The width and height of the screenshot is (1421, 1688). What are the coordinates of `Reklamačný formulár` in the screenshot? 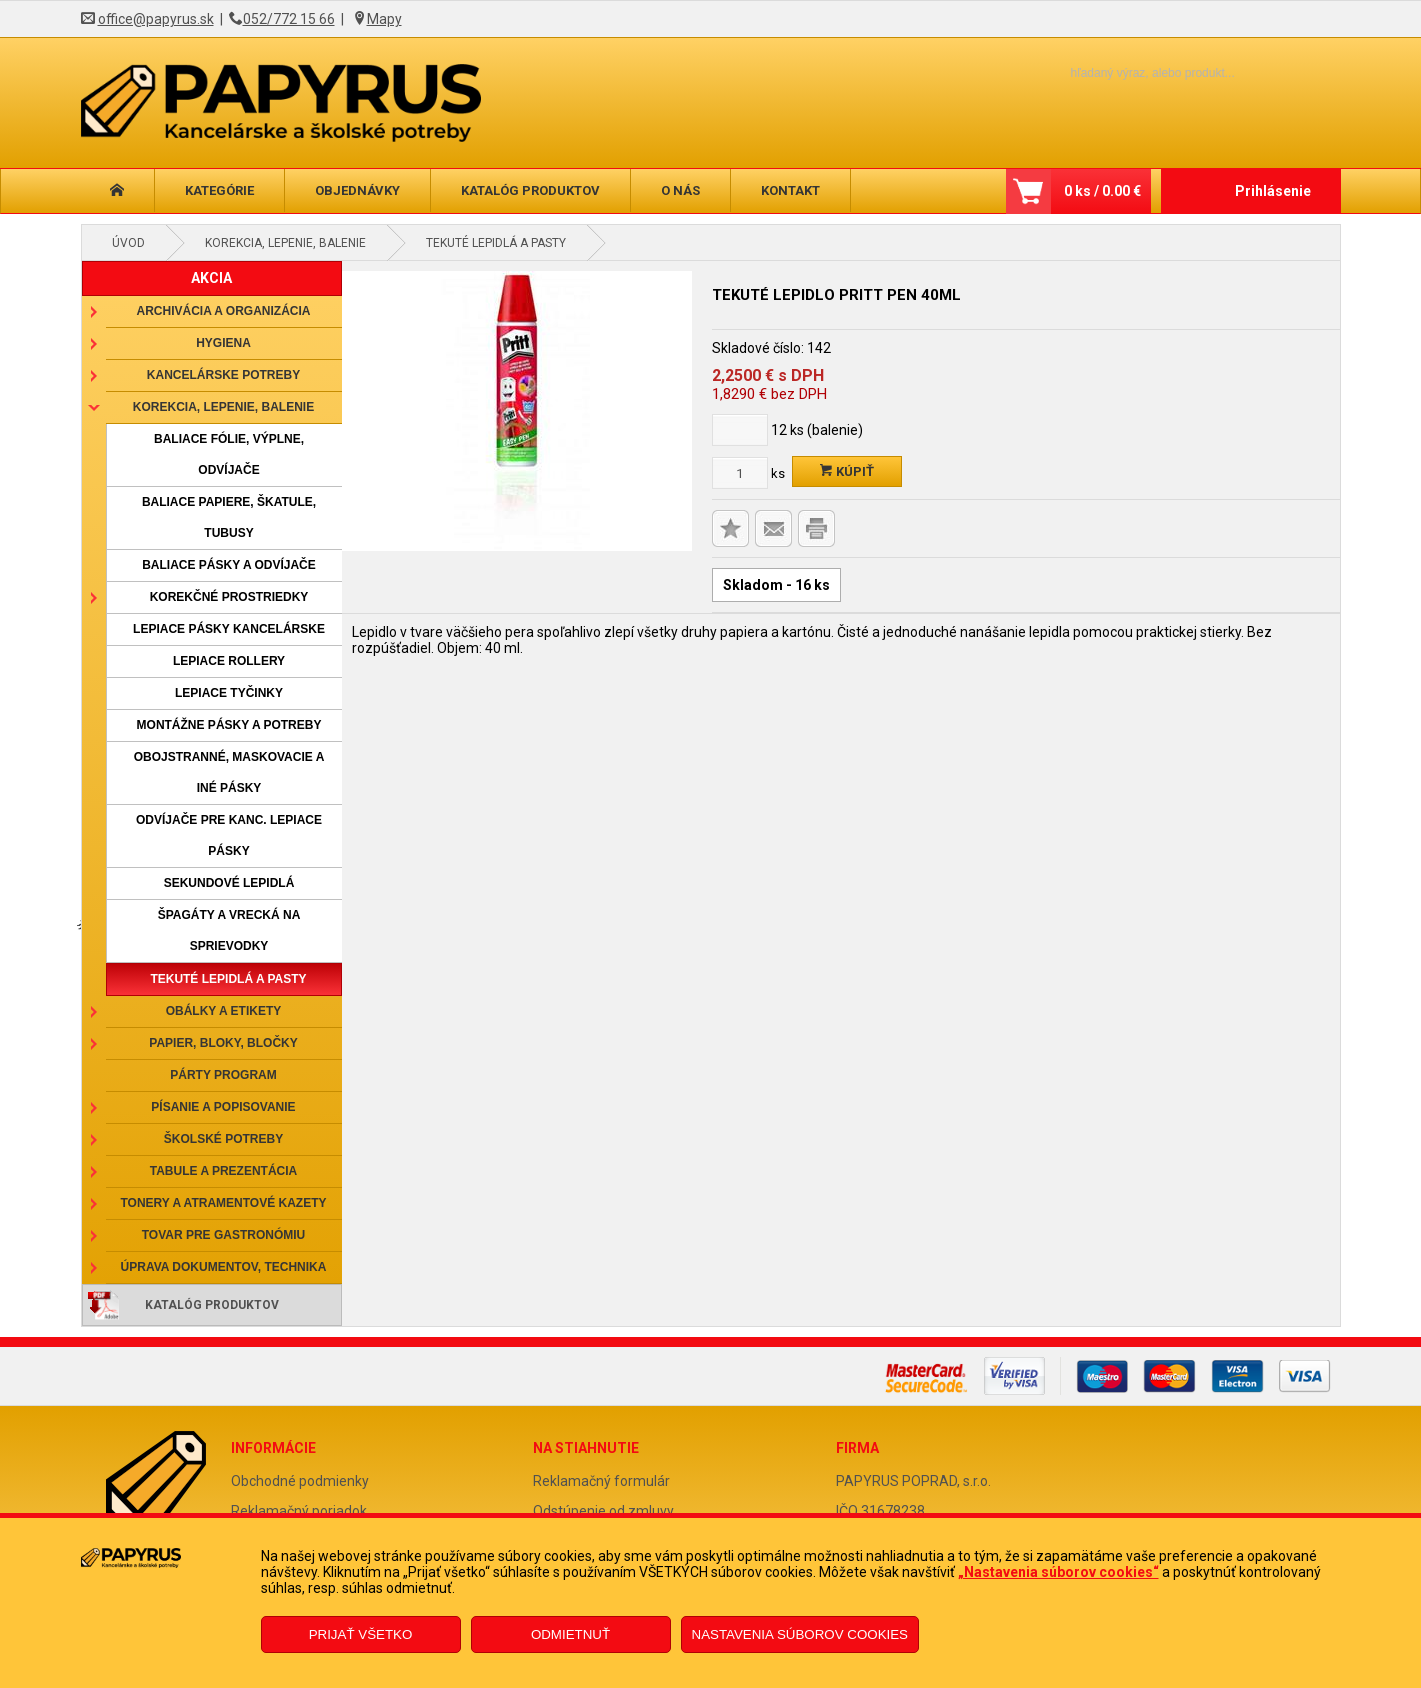 It's located at (601, 1481).